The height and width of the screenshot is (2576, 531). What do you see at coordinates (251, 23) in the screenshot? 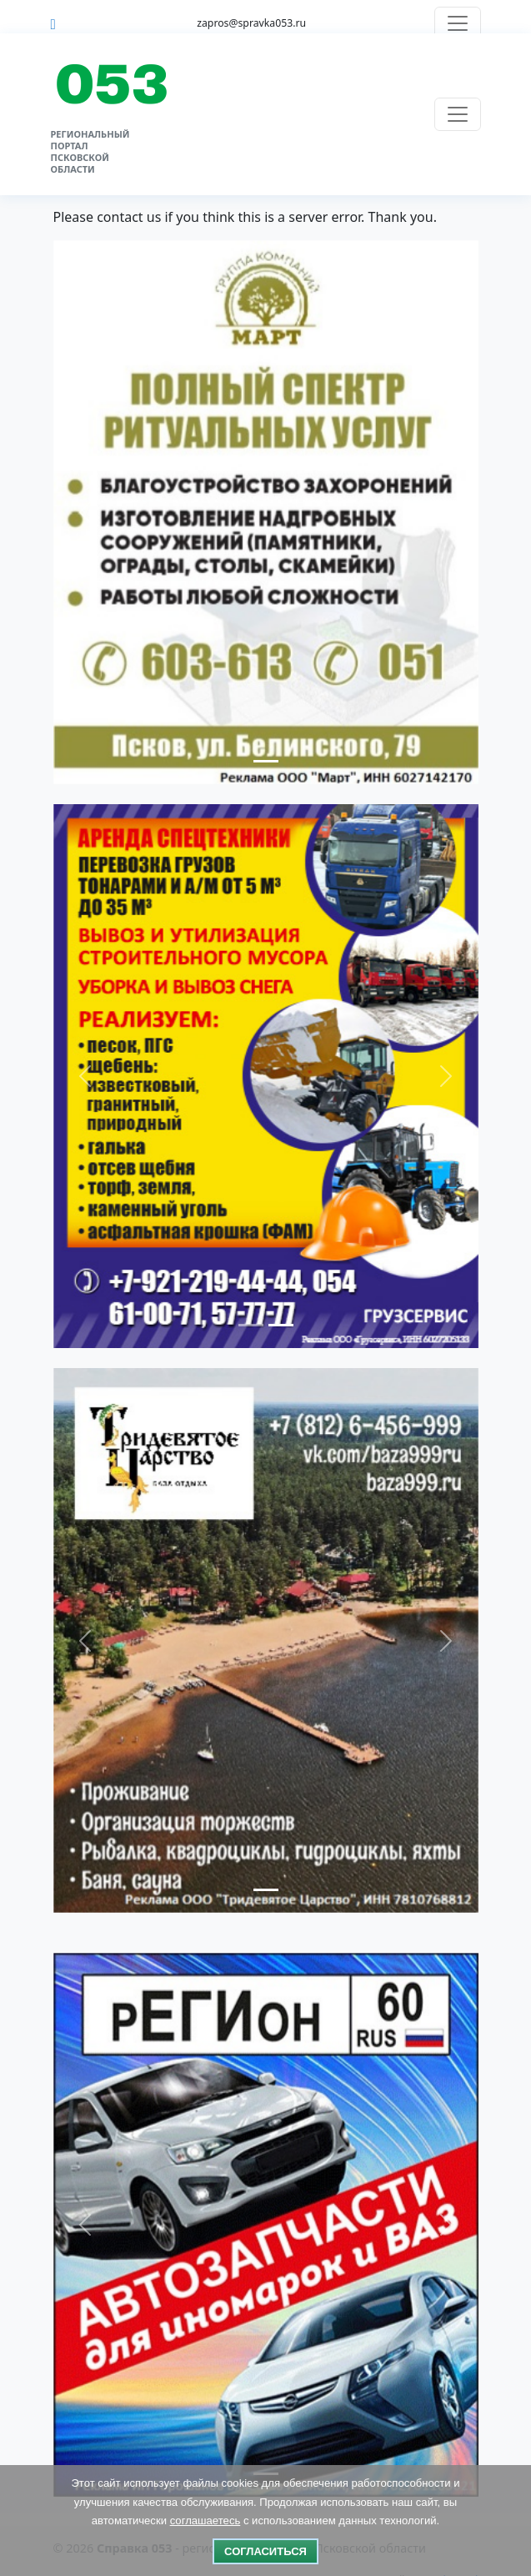
I see `zapros@spravka053.ru` at bounding box center [251, 23].